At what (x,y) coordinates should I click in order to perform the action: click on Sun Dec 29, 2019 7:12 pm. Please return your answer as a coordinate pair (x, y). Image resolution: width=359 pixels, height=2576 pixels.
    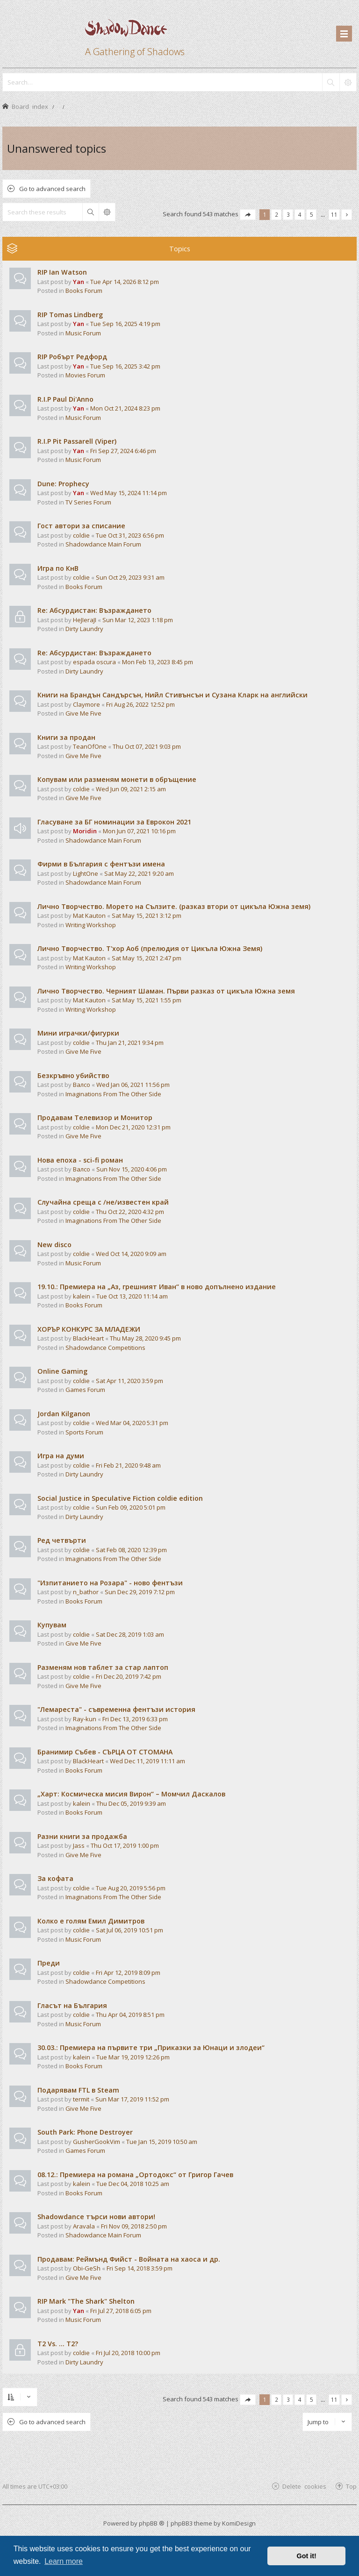
    Looking at the image, I should click on (140, 1592).